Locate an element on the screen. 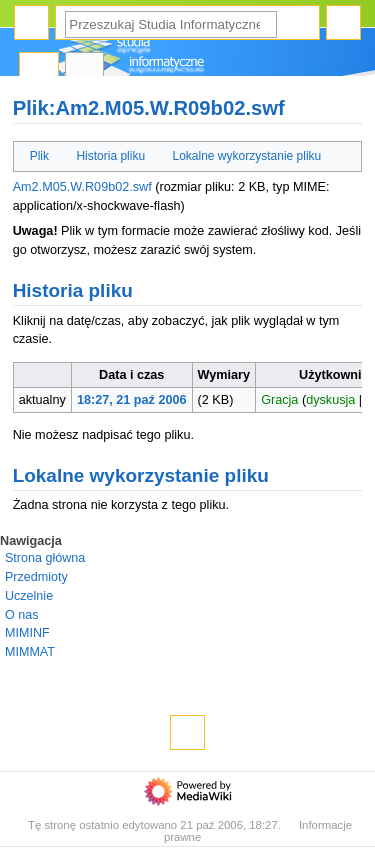 Image resolution: width=375 pixels, height=858 pixels. O nas is located at coordinates (21, 615).